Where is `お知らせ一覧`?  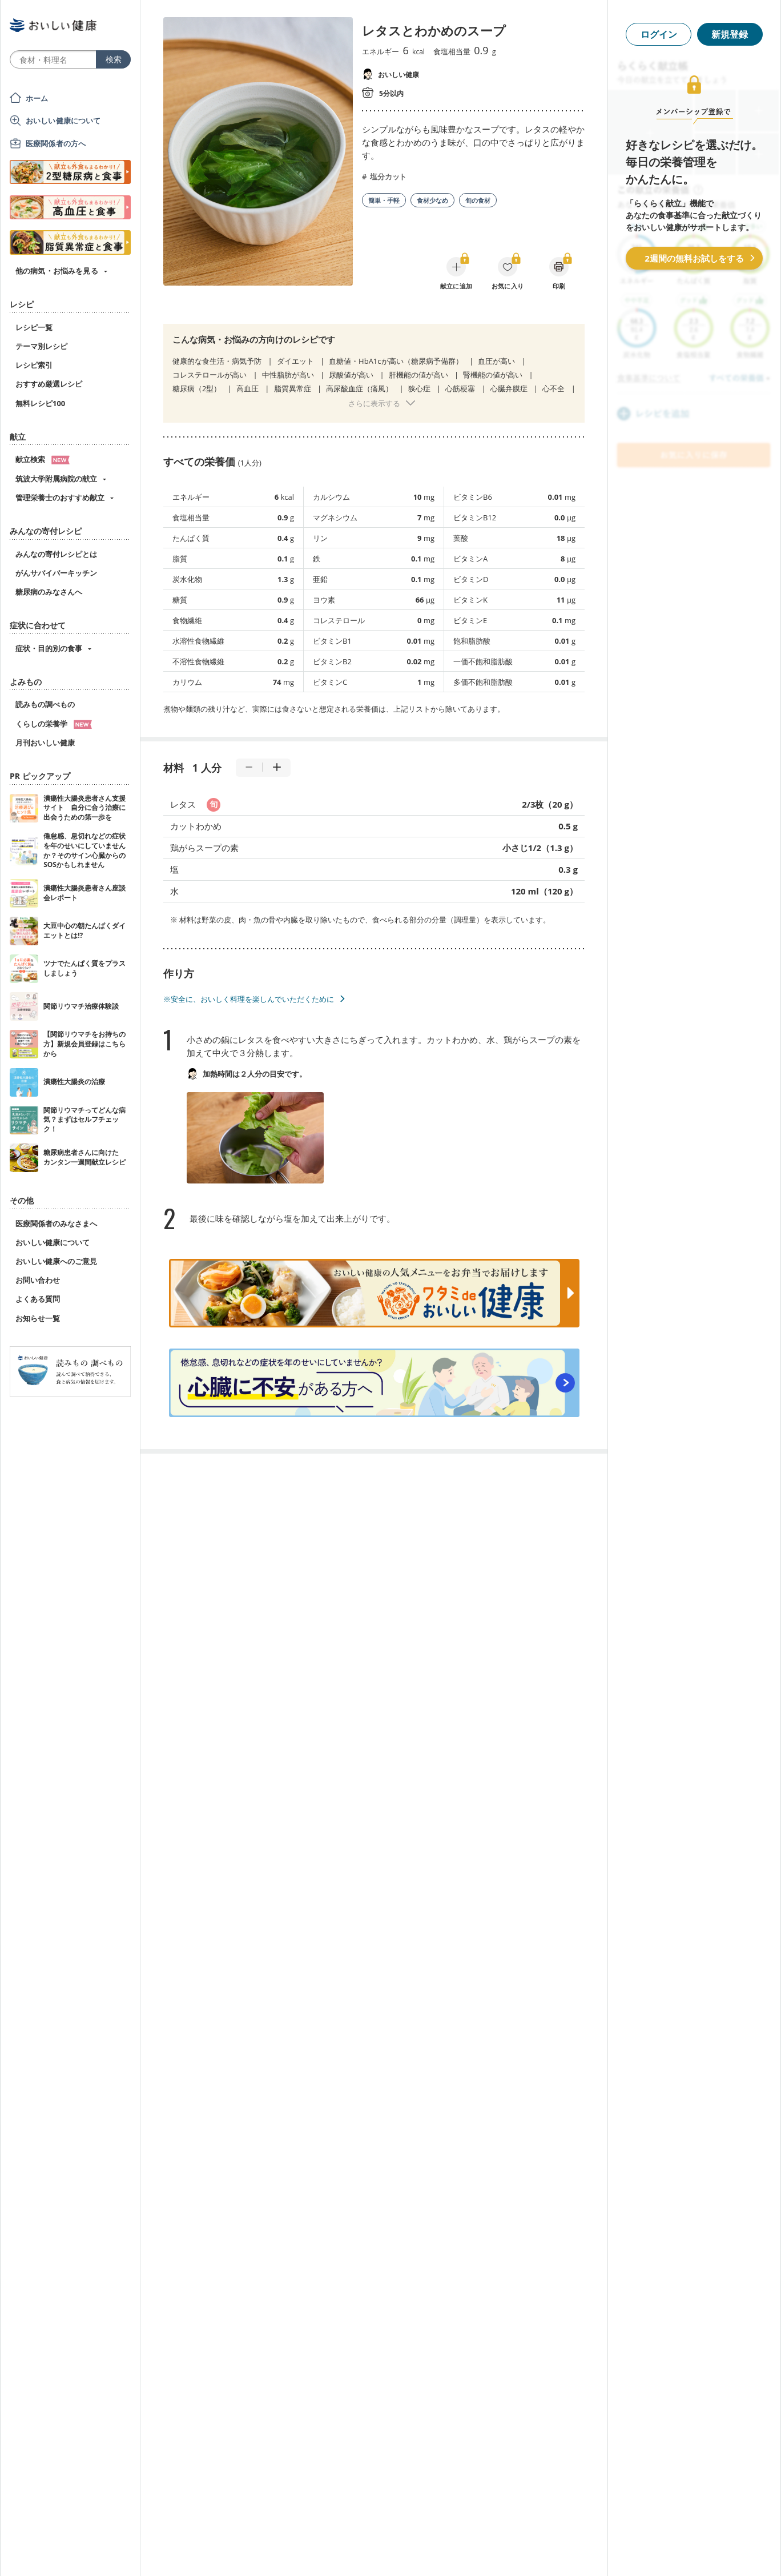
お知らせ一覧 is located at coordinates (37, 1318).